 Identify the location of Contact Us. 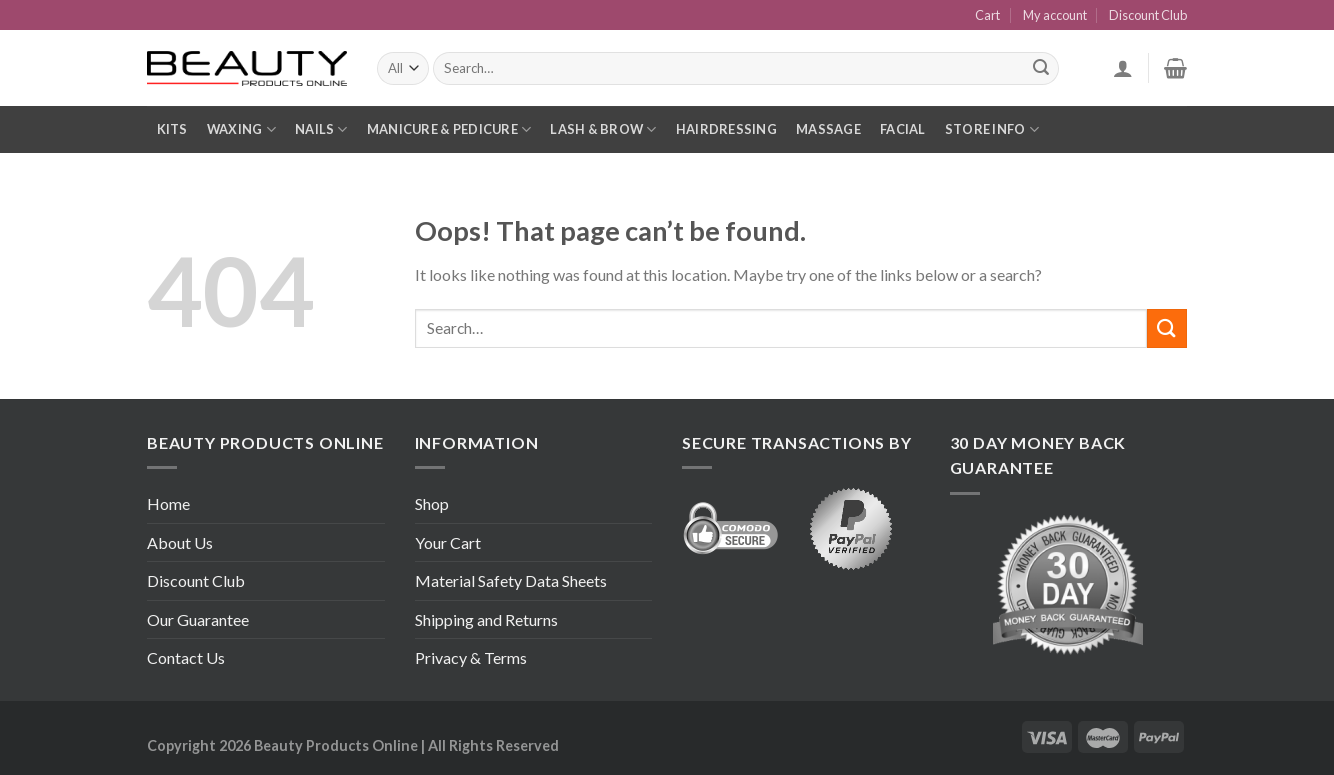
(186, 657).